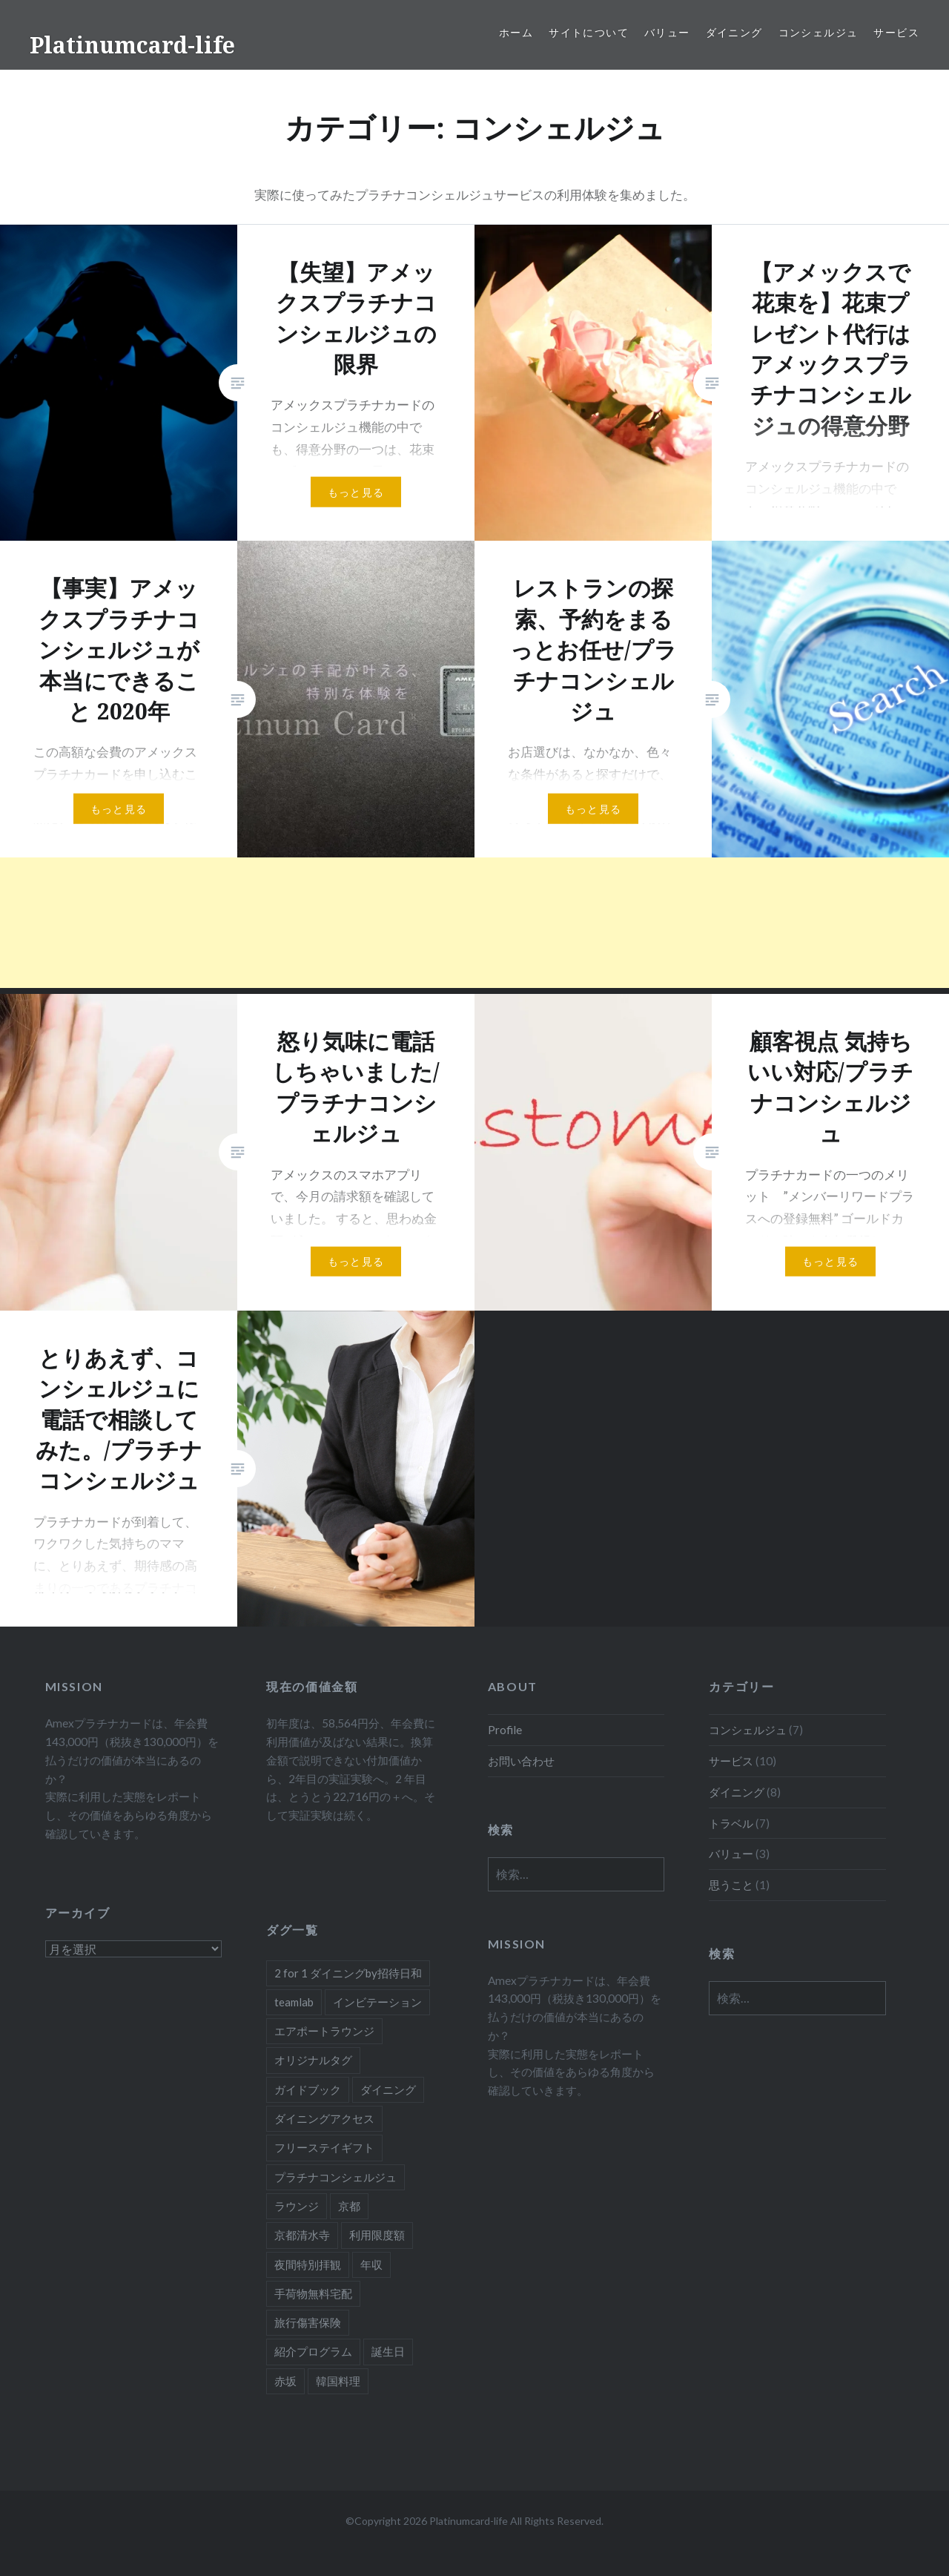  Describe the element at coordinates (324, 2118) in the screenshot. I see `ダイニングアクセス [ダイニングアクセス (7個の項目)]` at that location.